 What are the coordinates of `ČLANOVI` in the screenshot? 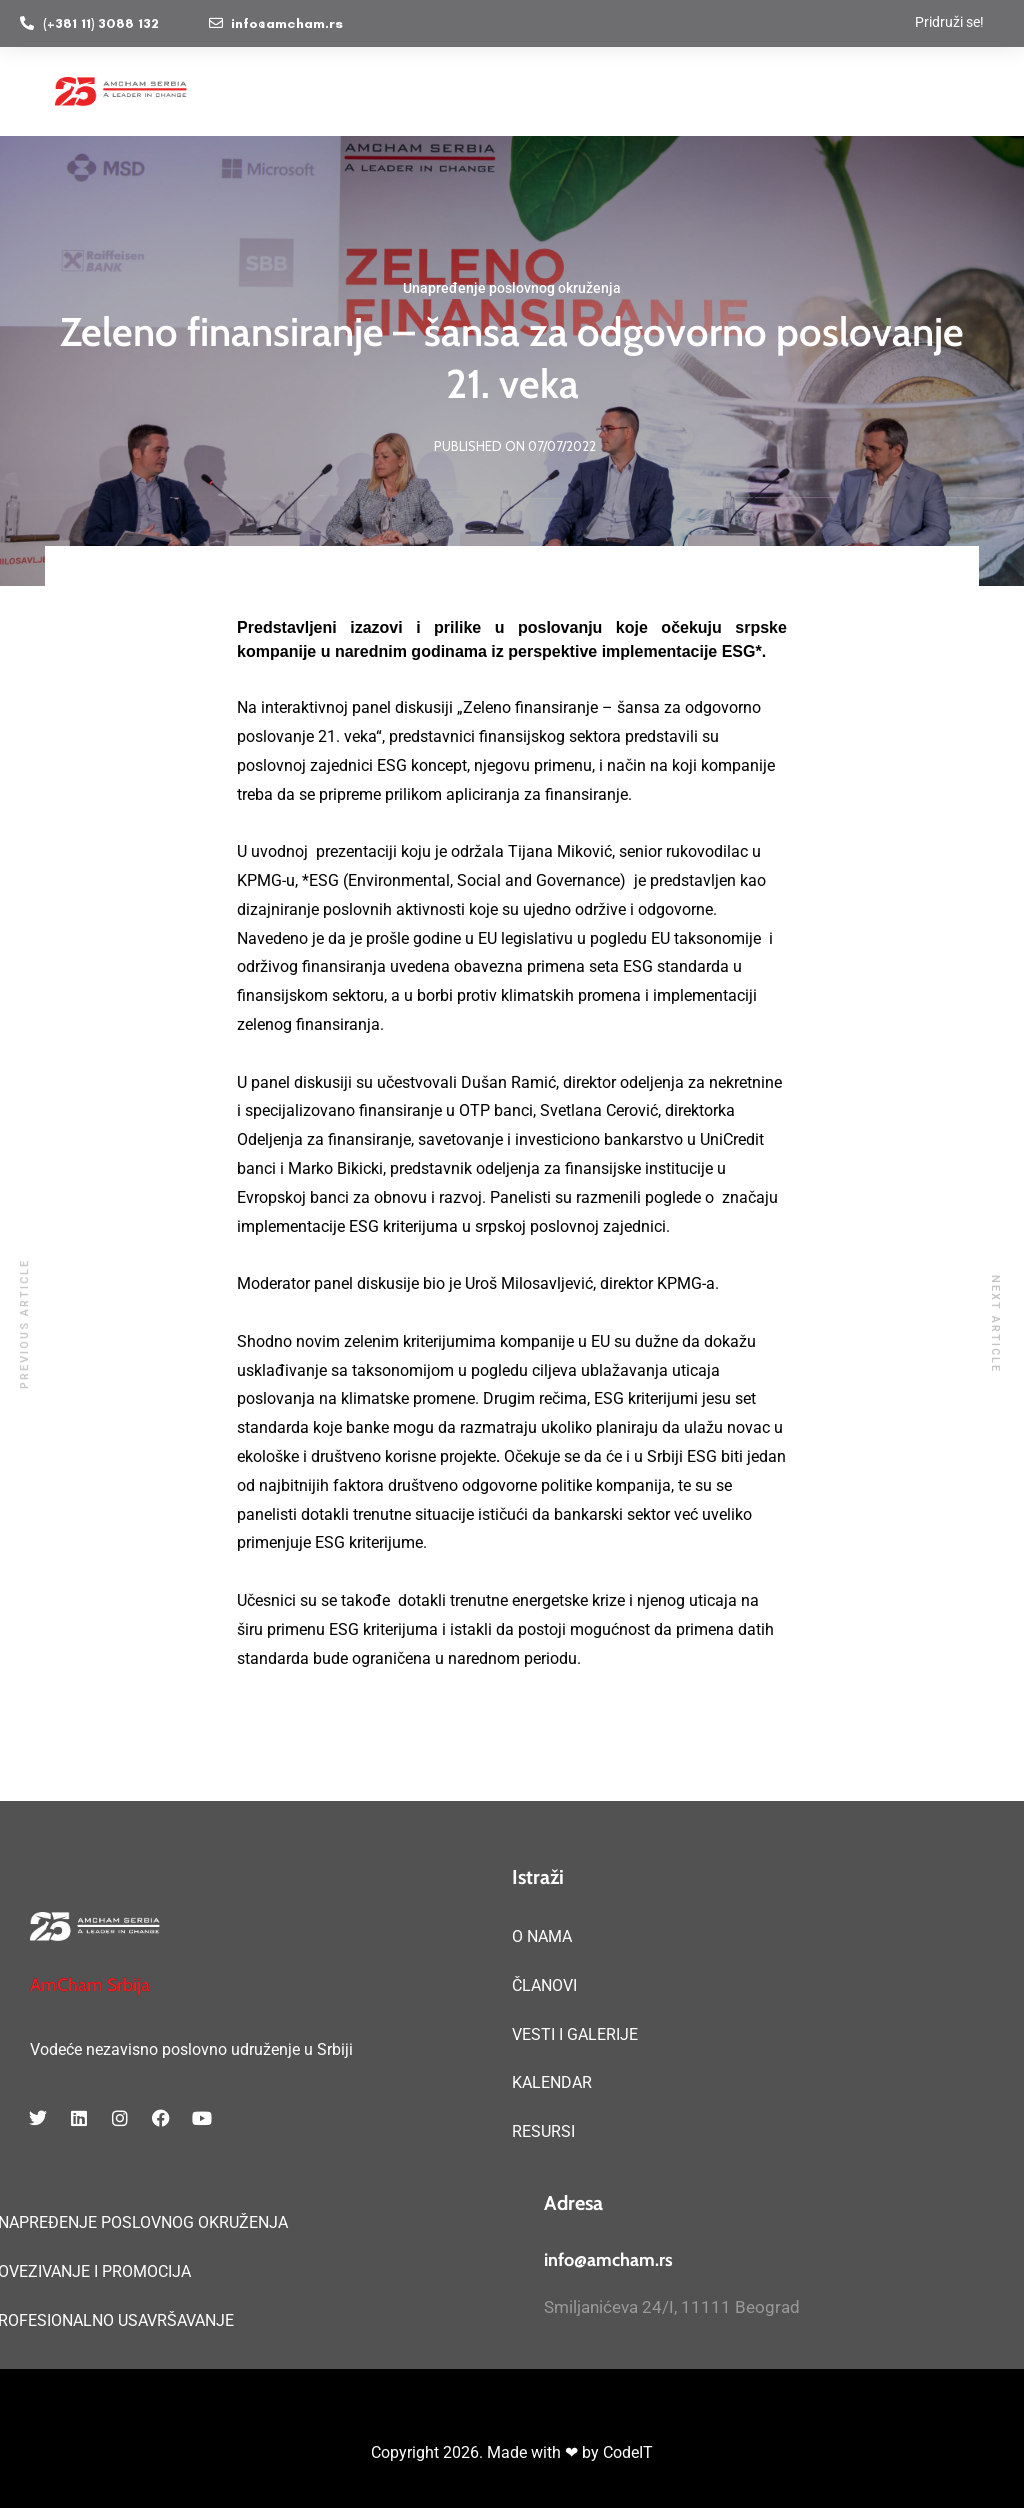 It's located at (544, 1985).